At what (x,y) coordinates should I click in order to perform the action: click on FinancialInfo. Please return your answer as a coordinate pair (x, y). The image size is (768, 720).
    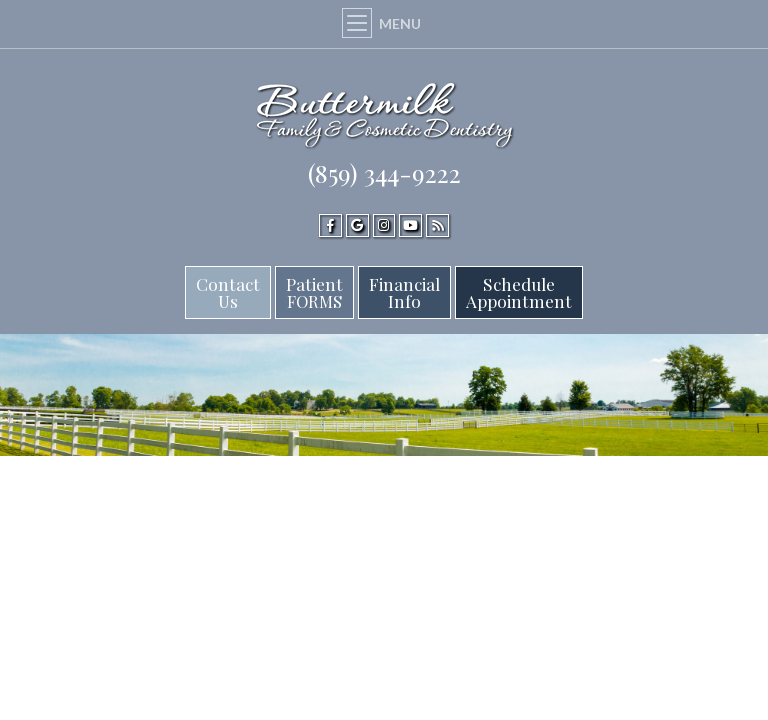
    Looking at the image, I should click on (404, 292).